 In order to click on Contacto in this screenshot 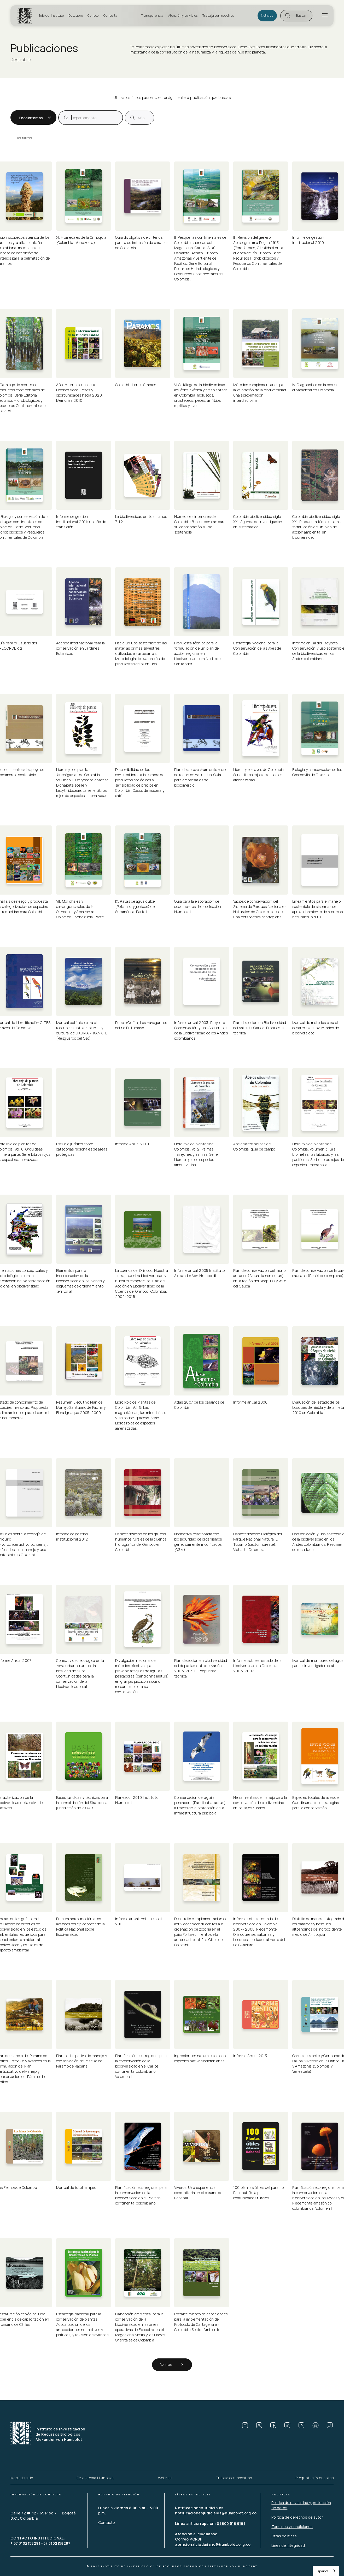, I will do `click(106, 2522)`.